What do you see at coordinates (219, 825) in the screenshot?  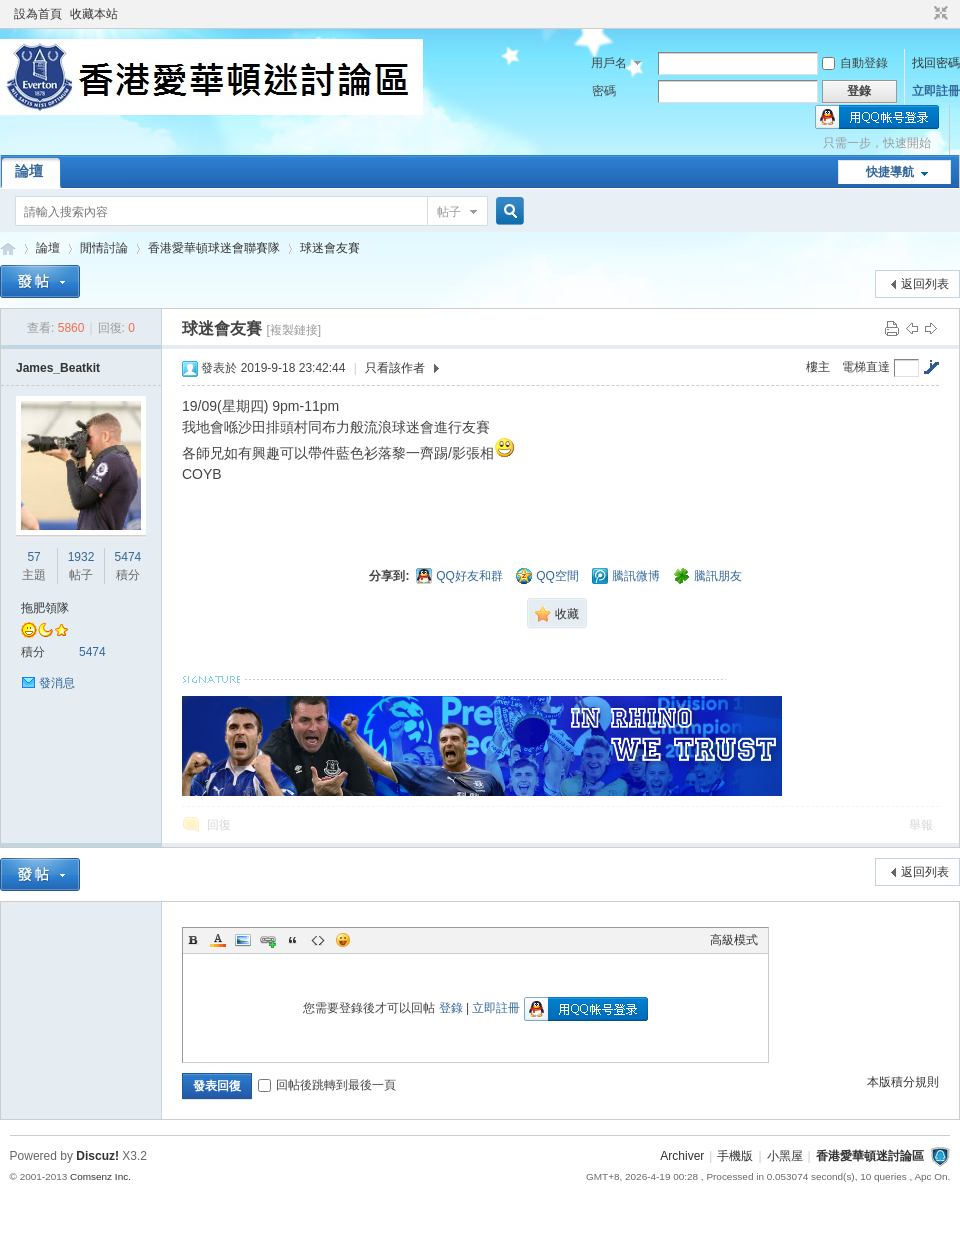 I see `回復` at bounding box center [219, 825].